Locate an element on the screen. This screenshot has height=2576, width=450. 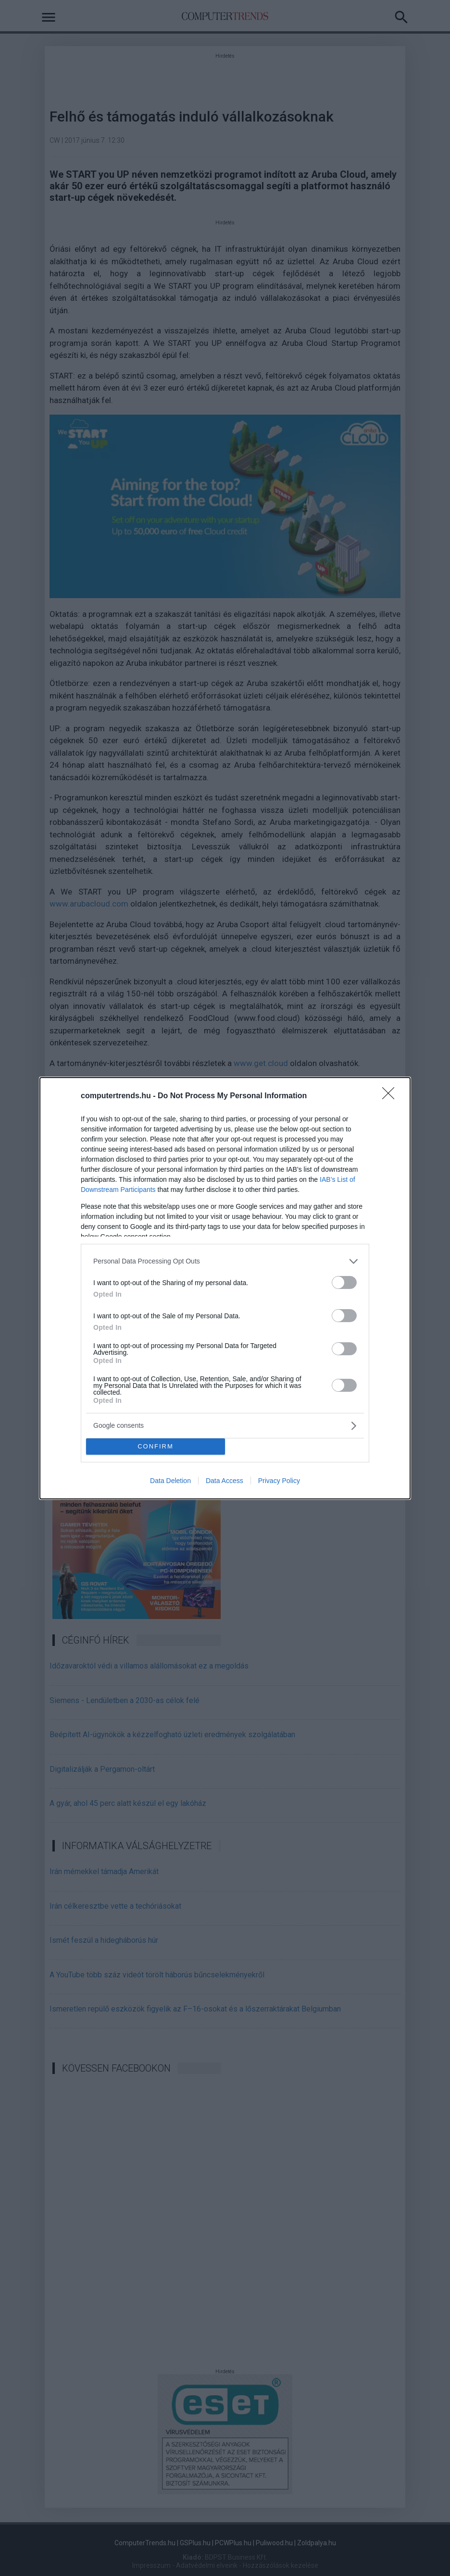
[switch] is located at coordinates (344, 1282).